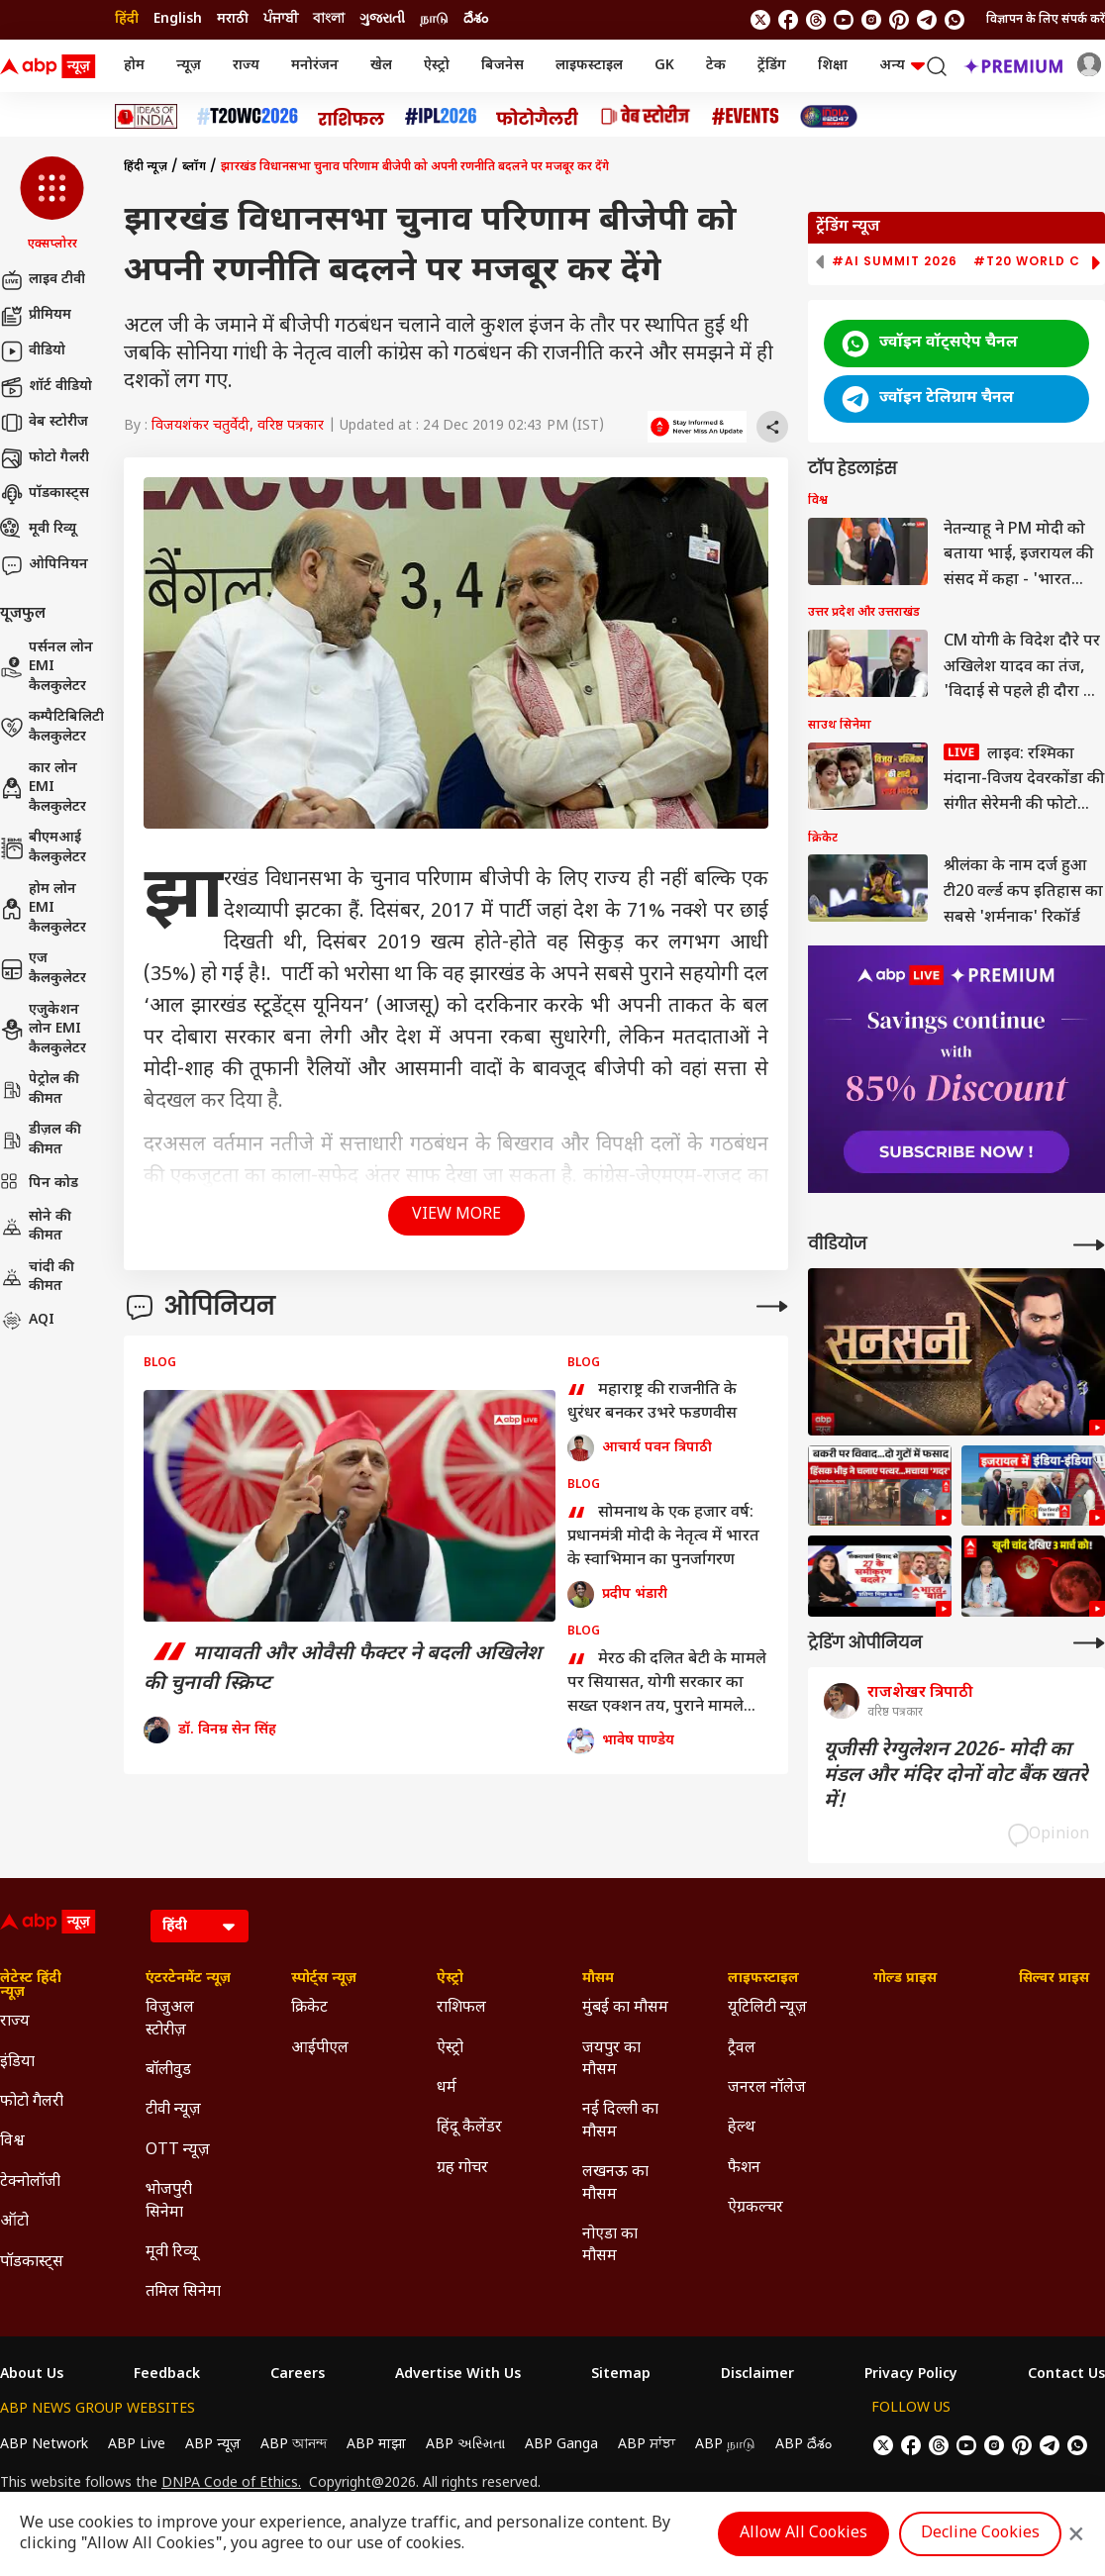 Image resolution: width=1105 pixels, height=2576 pixels. I want to click on [Click Here for वेब स्टोरीज Stories], so click(645, 116).